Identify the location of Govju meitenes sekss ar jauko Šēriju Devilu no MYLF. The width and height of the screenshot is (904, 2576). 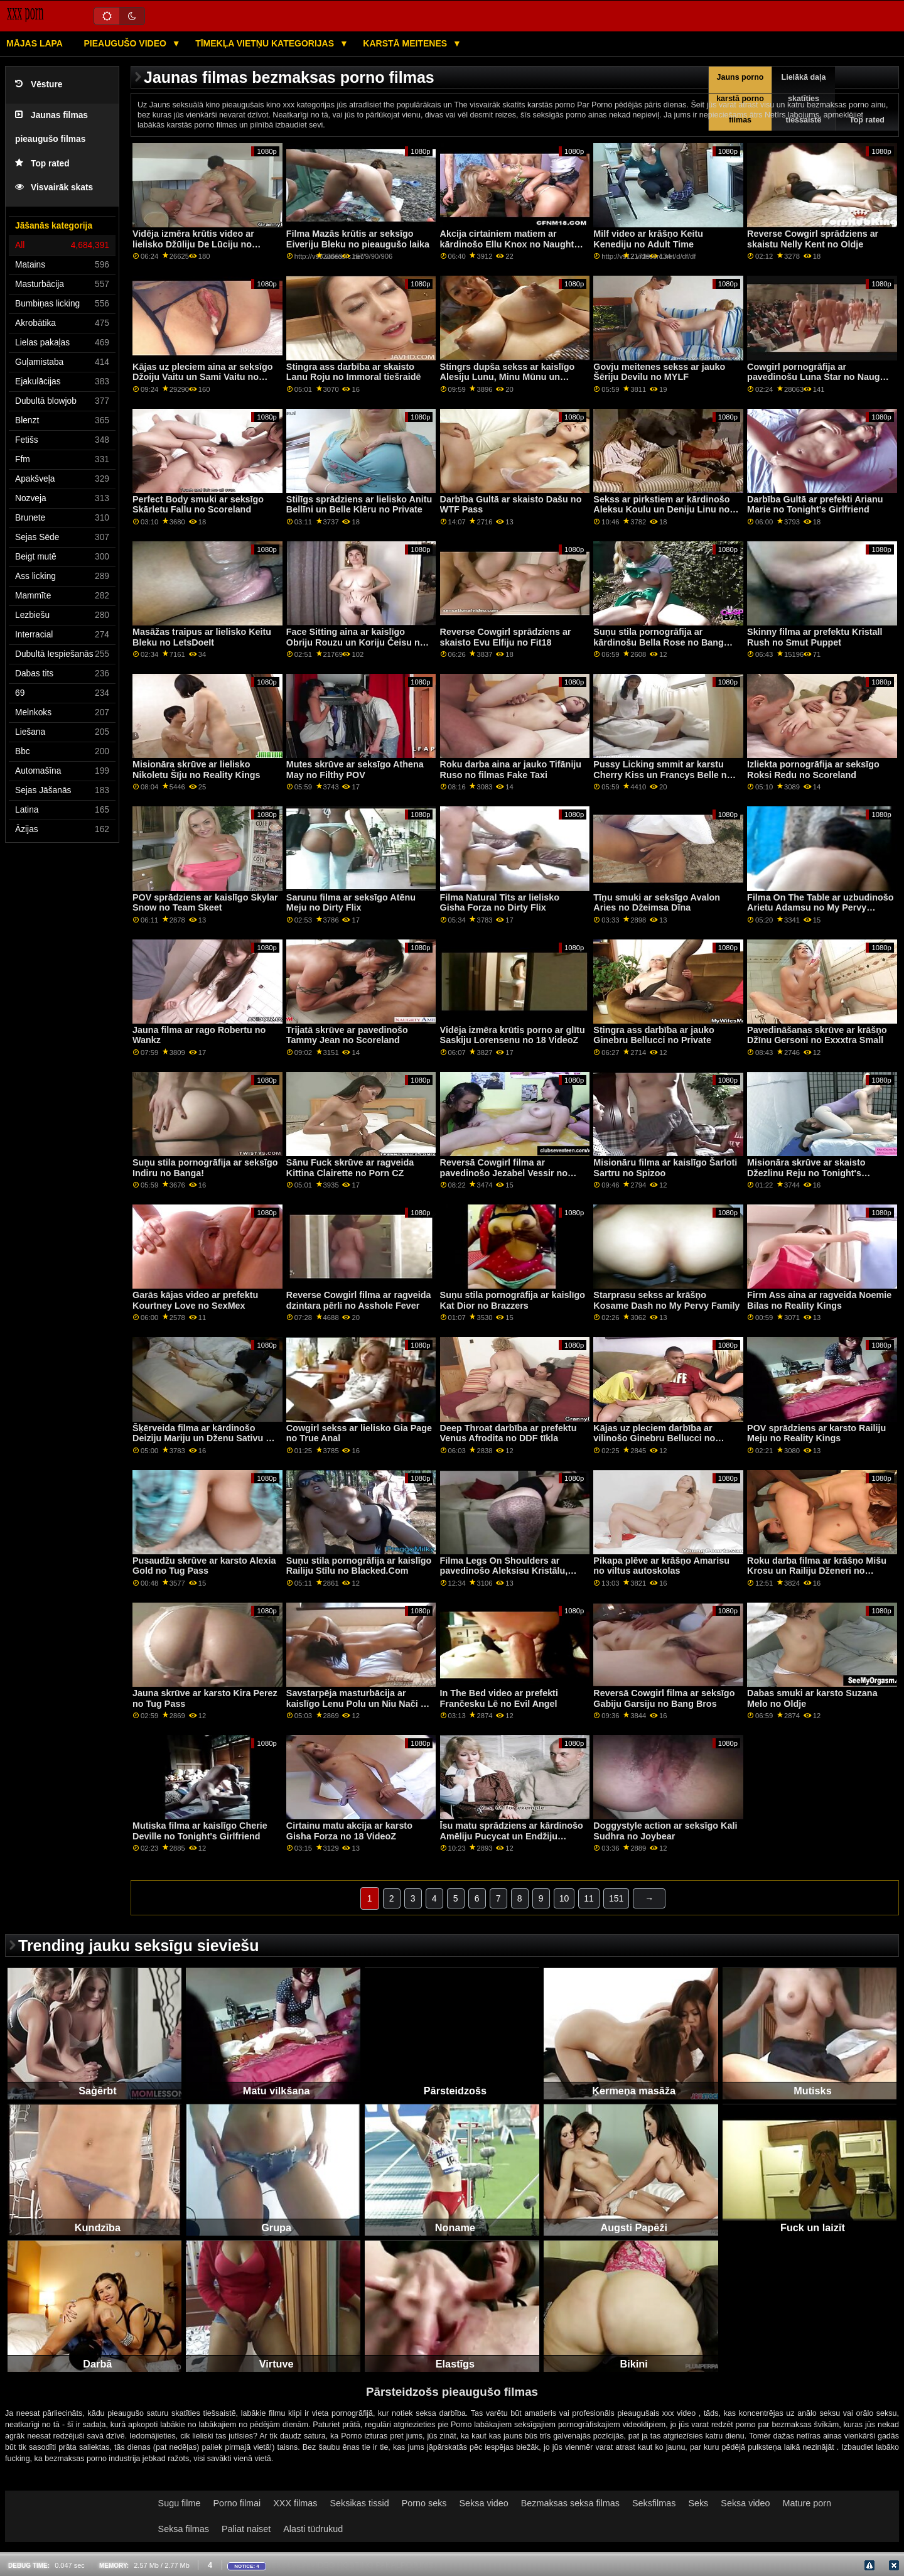
(659, 372).